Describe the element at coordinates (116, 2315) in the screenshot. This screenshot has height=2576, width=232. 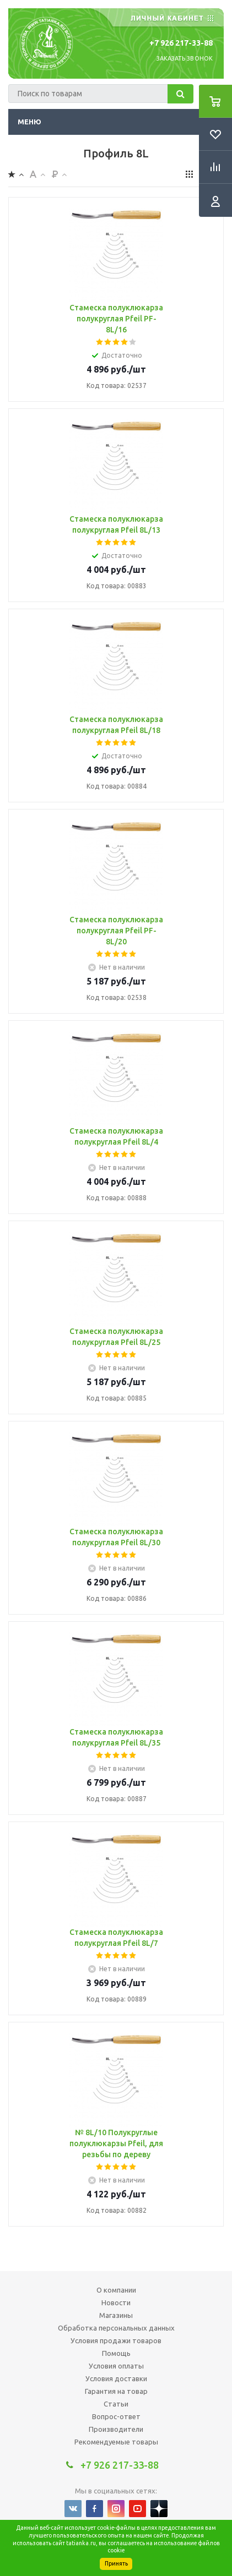
I see `Магазины` at that location.